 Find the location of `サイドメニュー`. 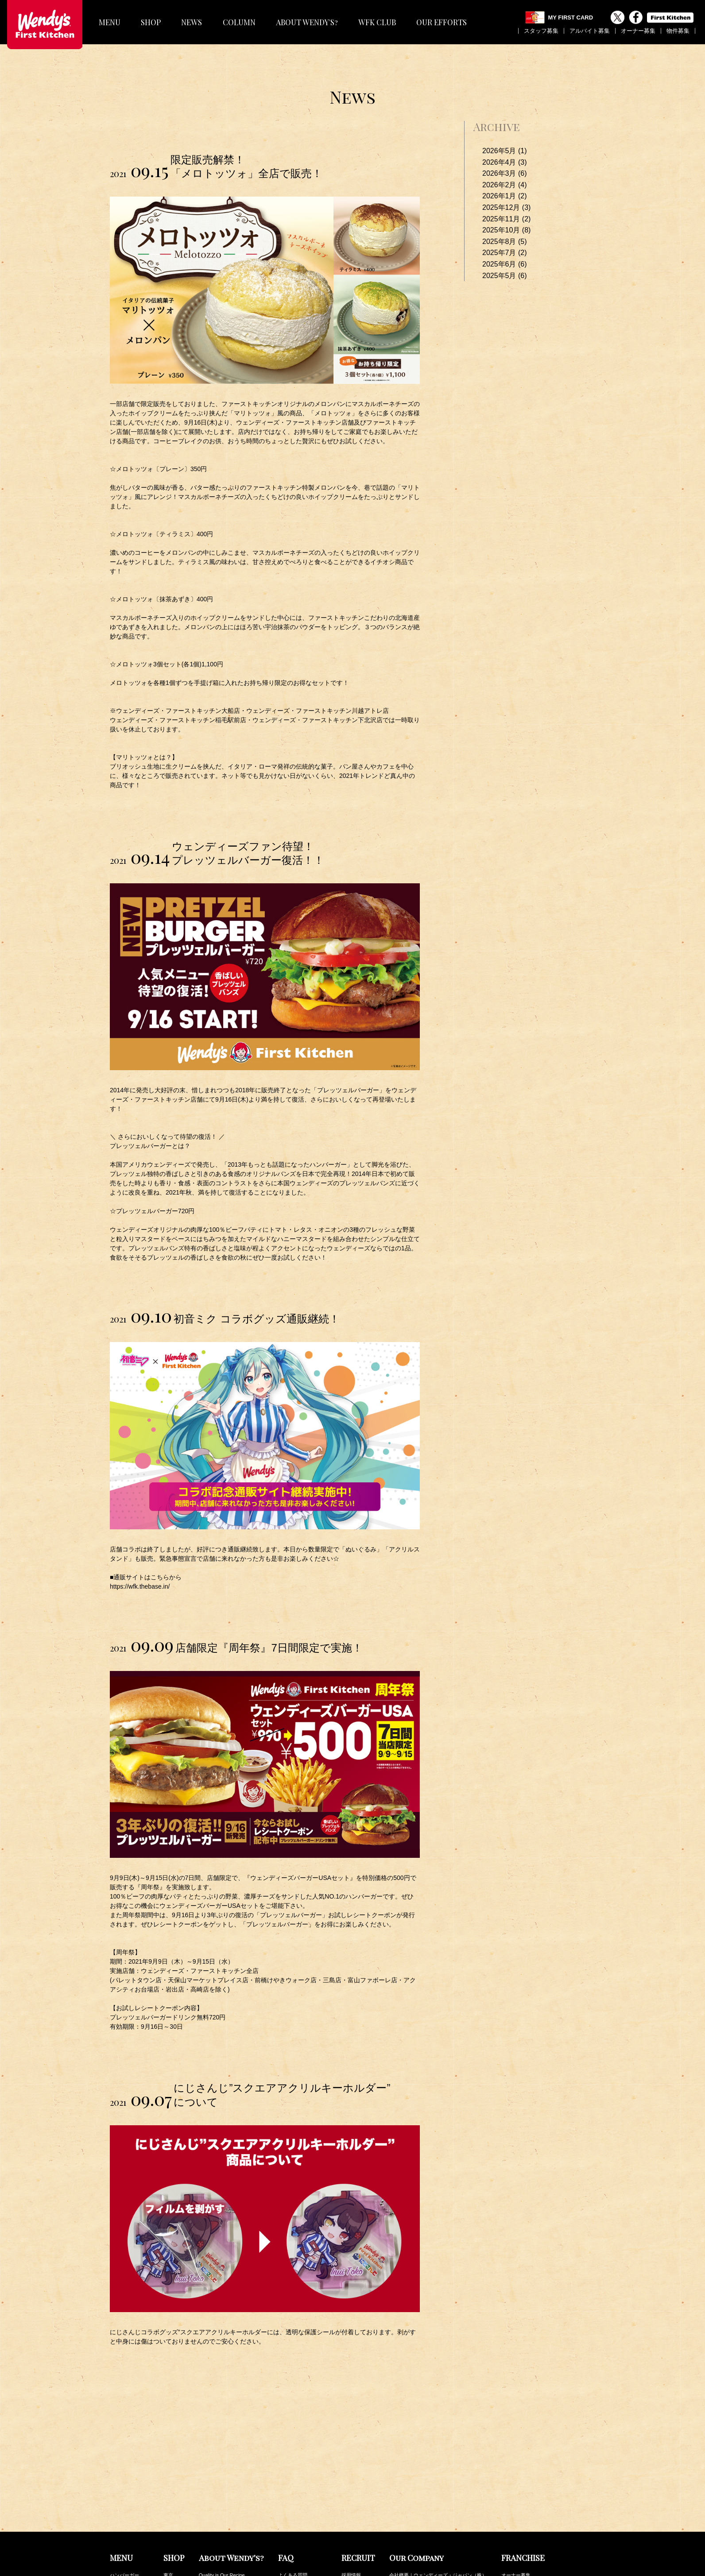

サイドメニュー is located at coordinates (127, 2507).